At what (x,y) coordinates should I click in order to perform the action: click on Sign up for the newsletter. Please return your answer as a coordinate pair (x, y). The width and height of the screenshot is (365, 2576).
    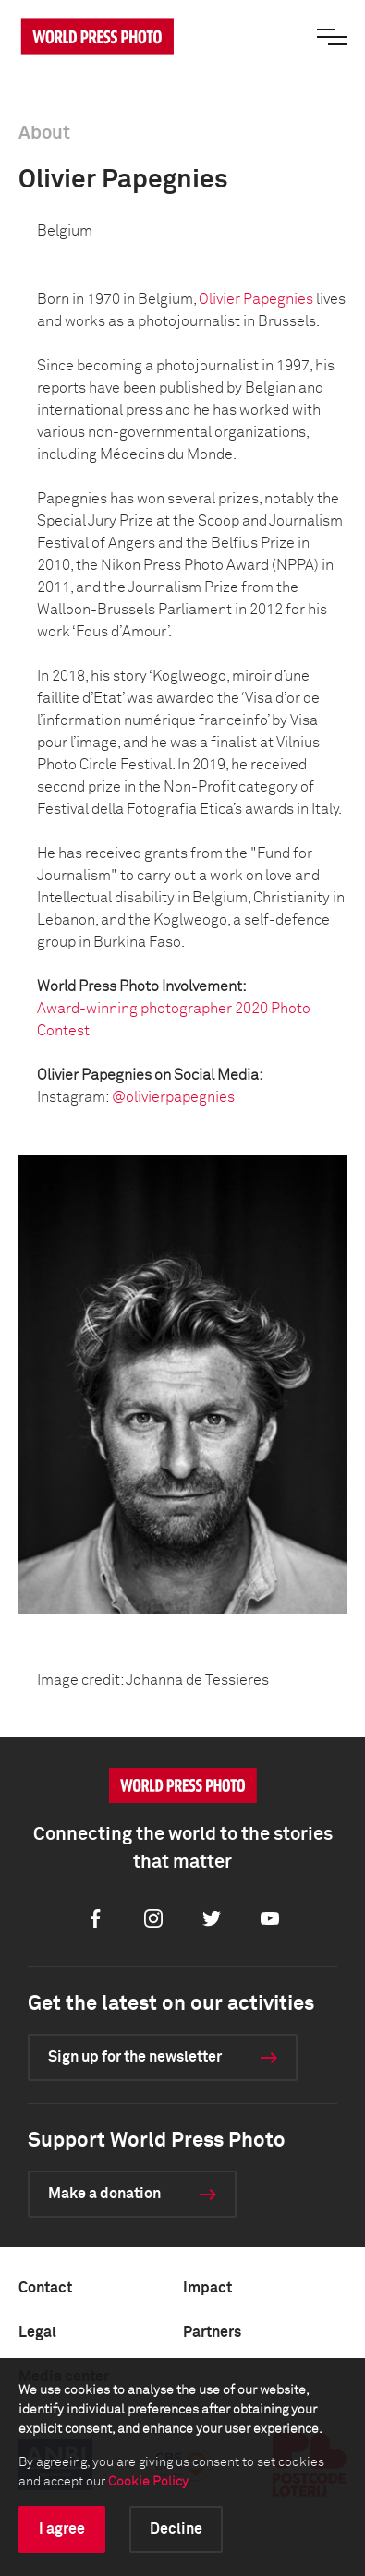
    Looking at the image, I should click on (135, 2057).